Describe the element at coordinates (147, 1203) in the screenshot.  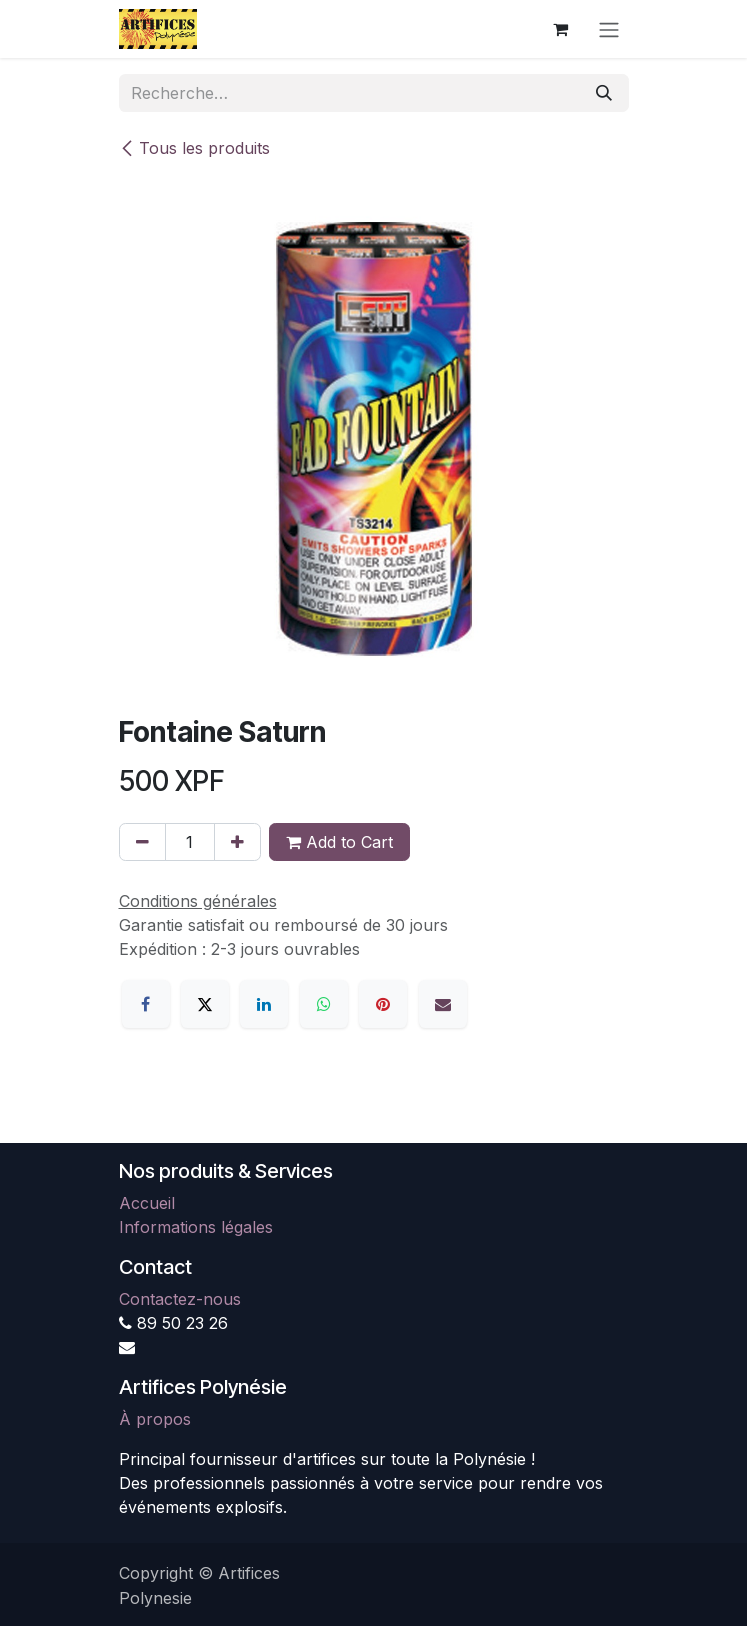
I see `Accueil` at that location.